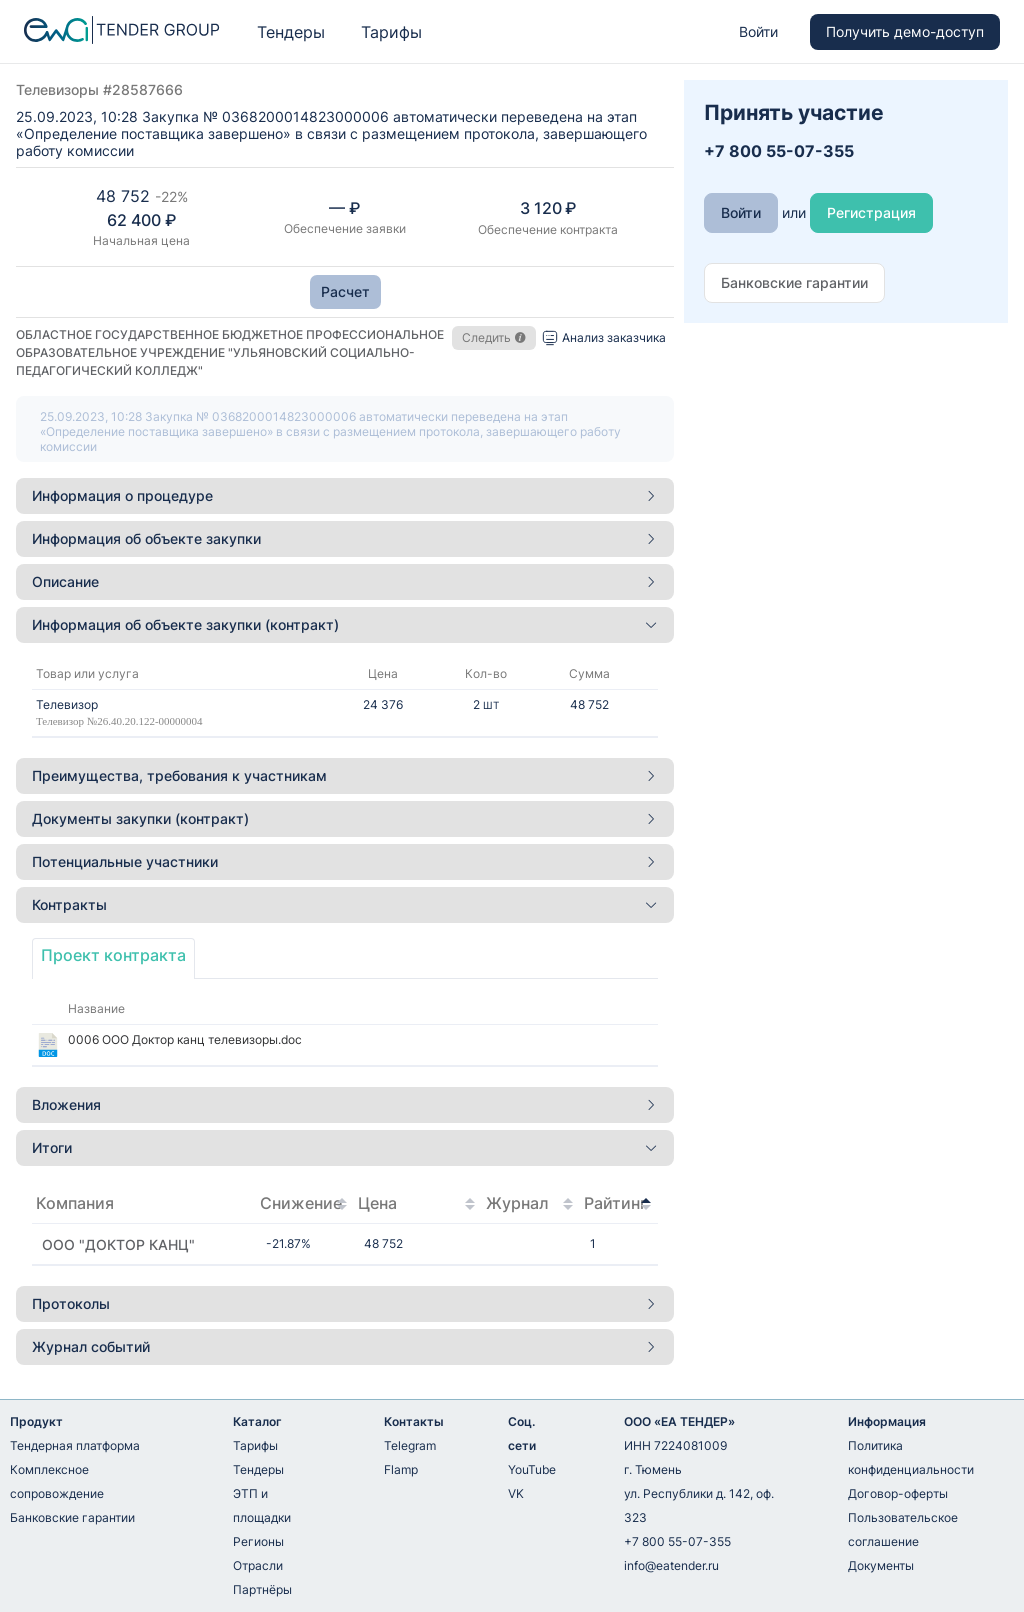 Image resolution: width=1024 pixels, height=1612 pixels. What do you see at coordinates (401, 1469) in the screenshot?
I see `Flamp` at bounding box center [401, 1469].